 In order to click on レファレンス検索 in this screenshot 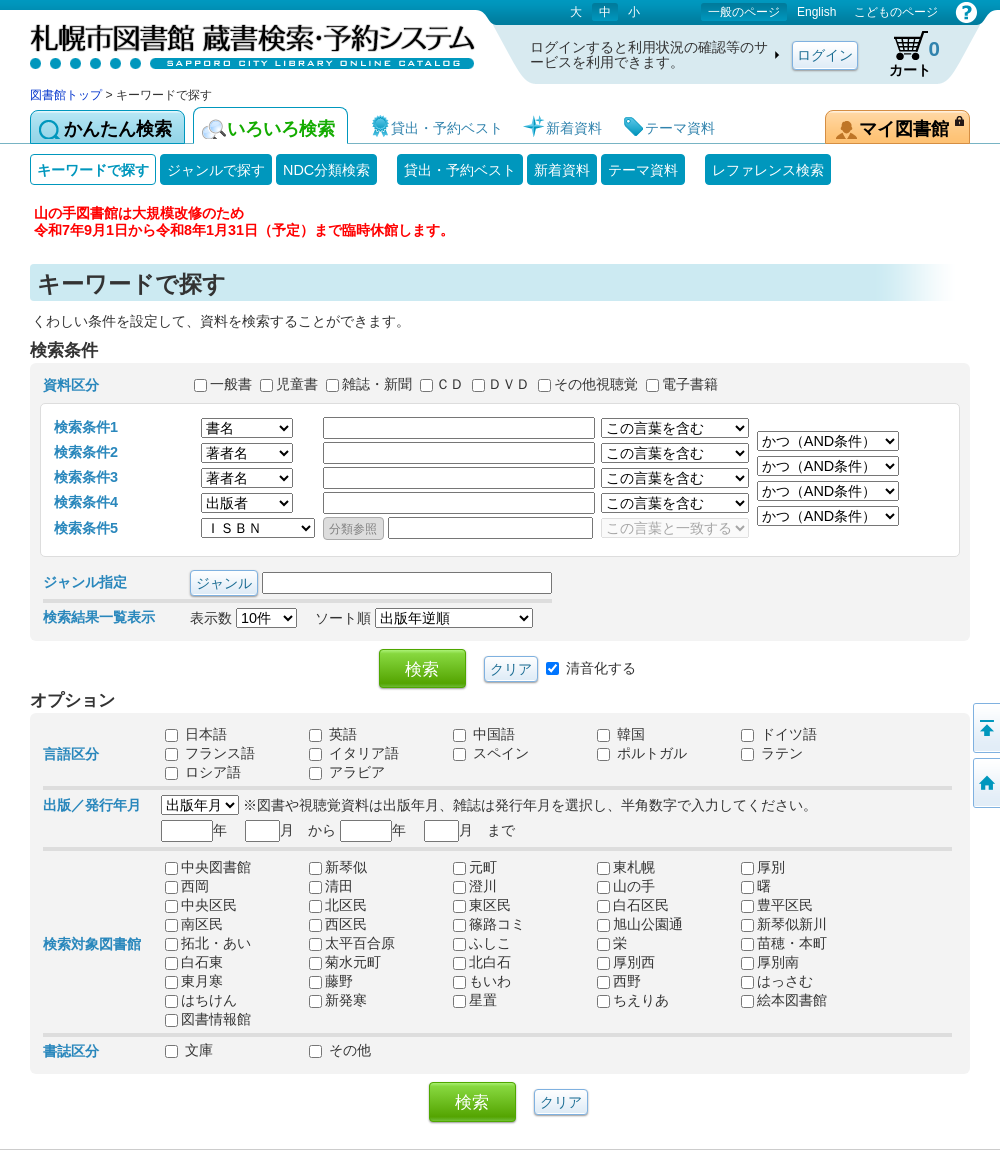, I will do `click(768, 170)`.